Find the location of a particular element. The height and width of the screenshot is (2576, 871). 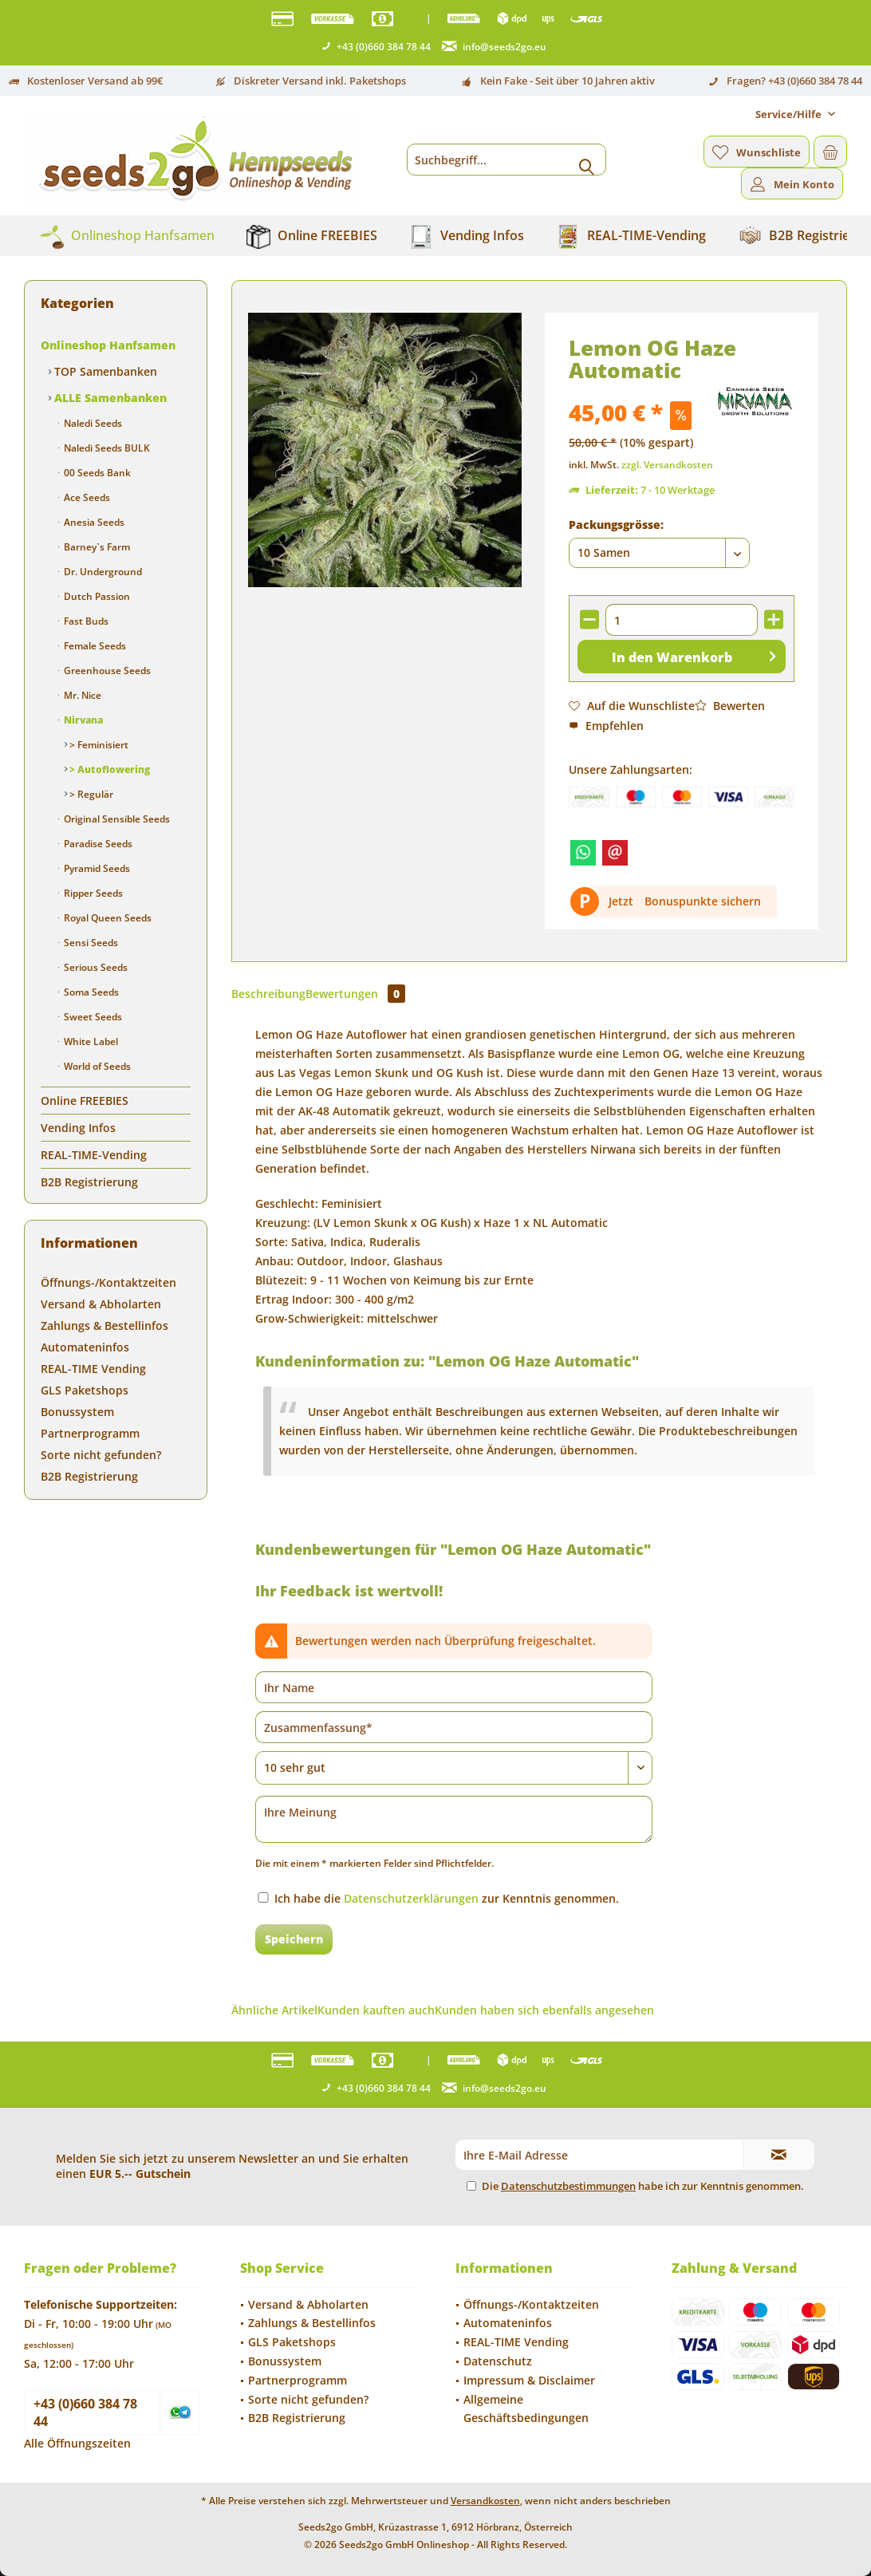

World of Seeds is located at coordinates (96, 1066).